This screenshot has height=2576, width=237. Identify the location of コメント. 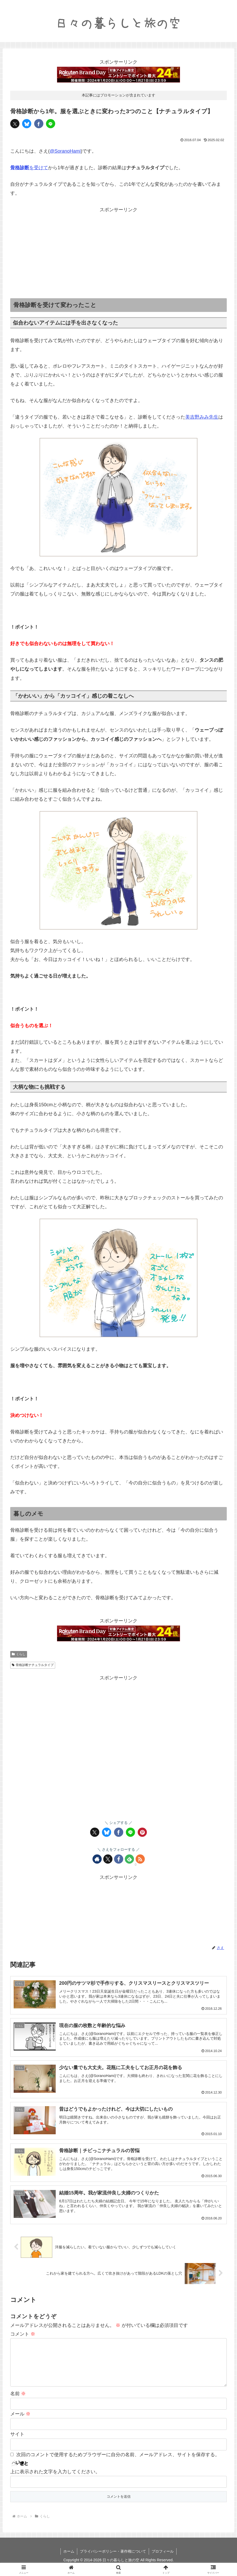
(22, 2334).